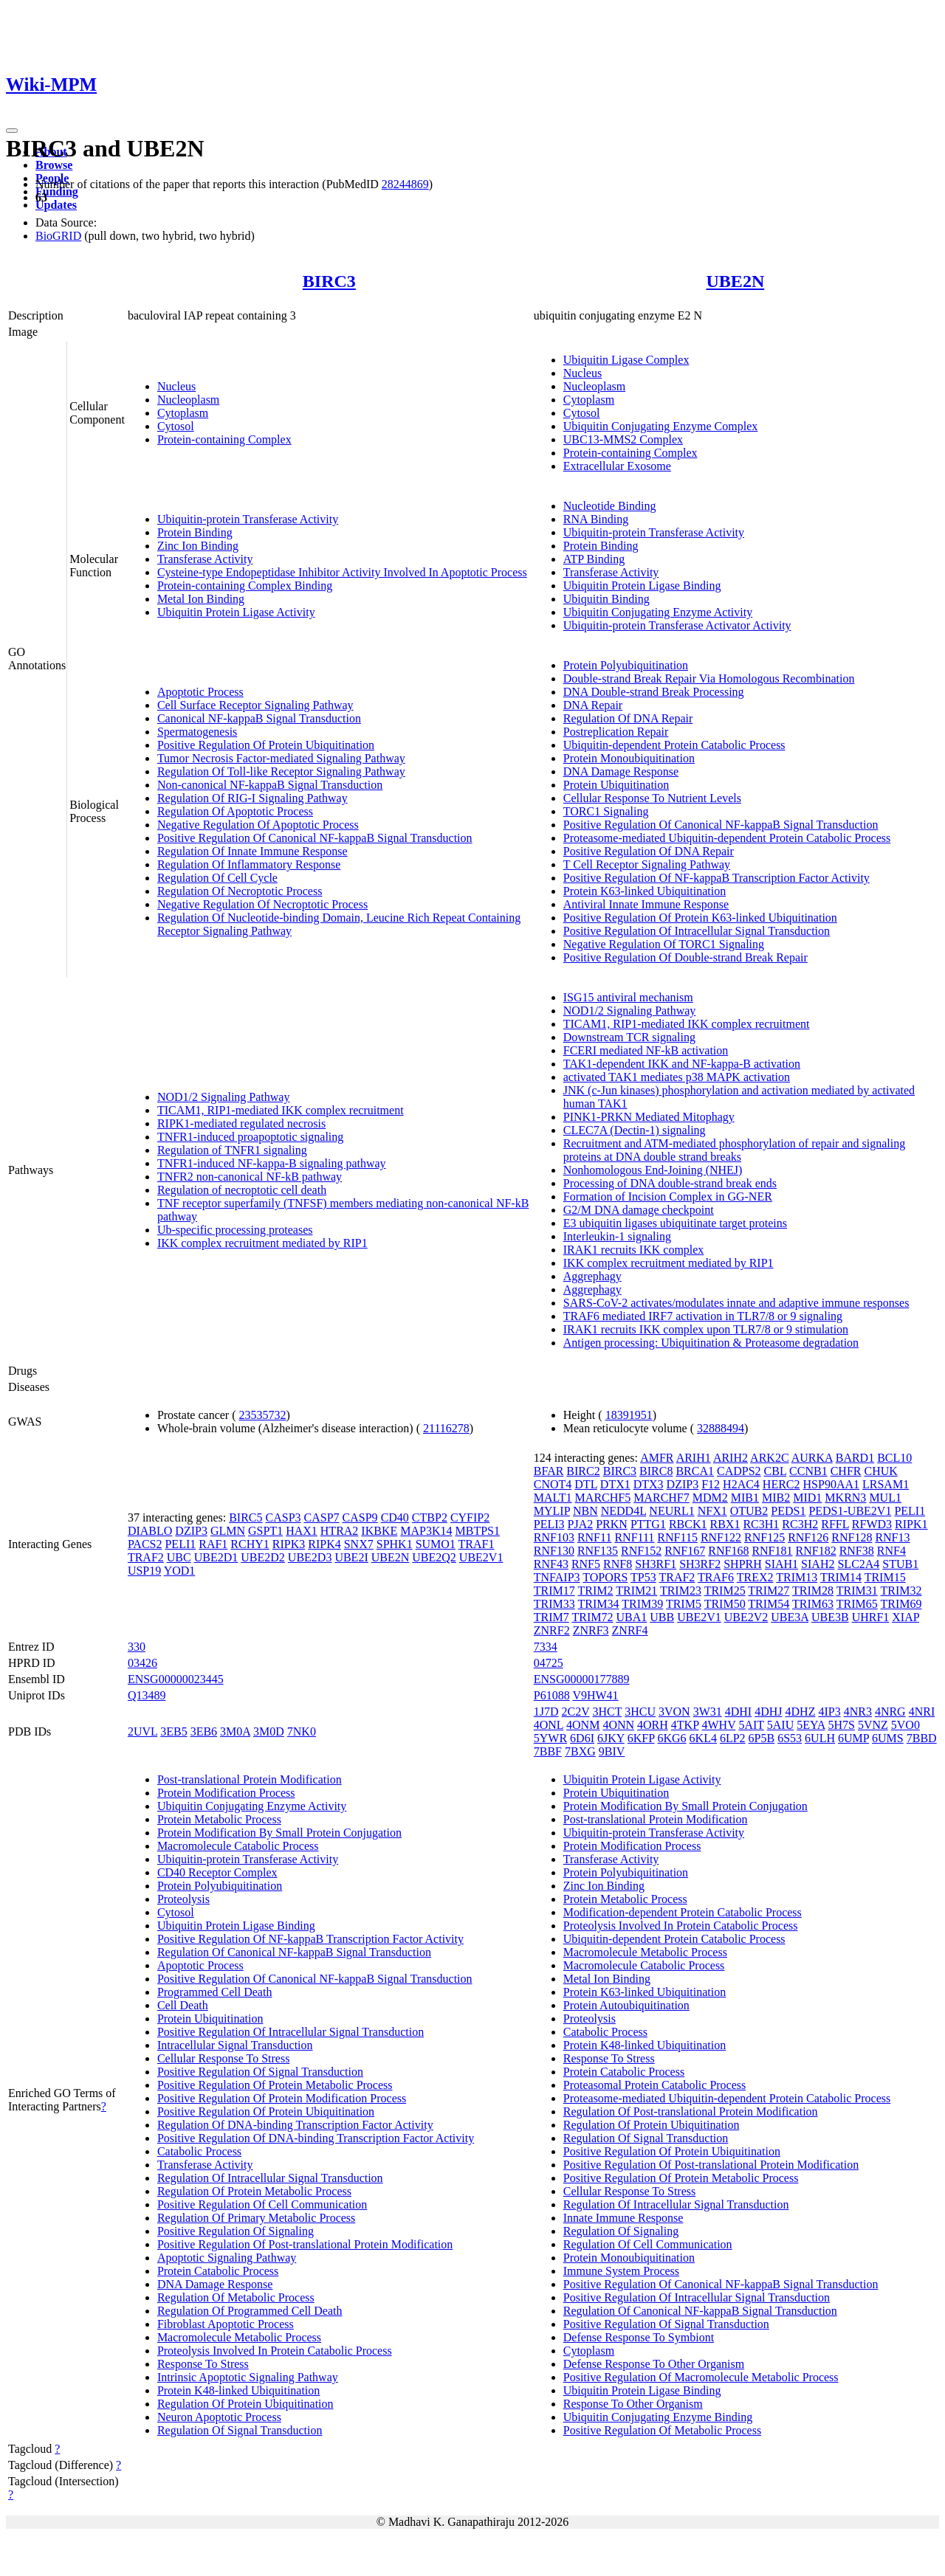 The height and width of the screenshot is (2576, 945). Describe the element at coordinates (359, 1544) in the screenshot. I see `SNX7` at that location.